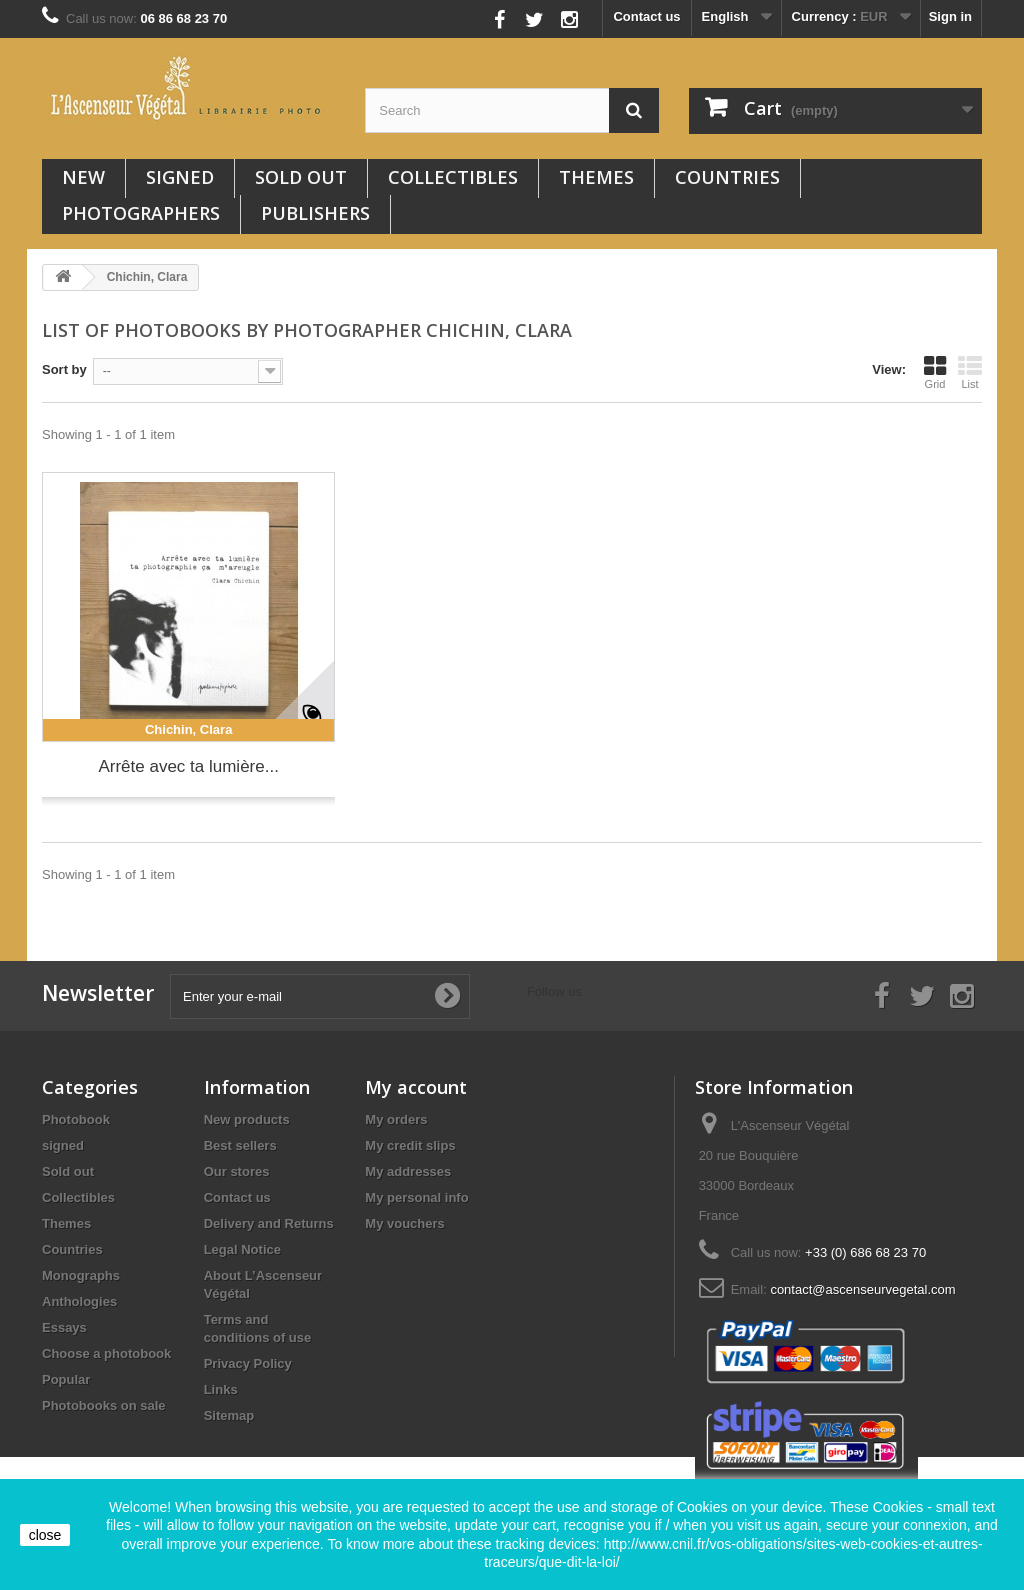 This screenshot has width=1024, height=1590. Describe the element at coordinates (180, 177) in the screenshot. I see `signed` at that location.